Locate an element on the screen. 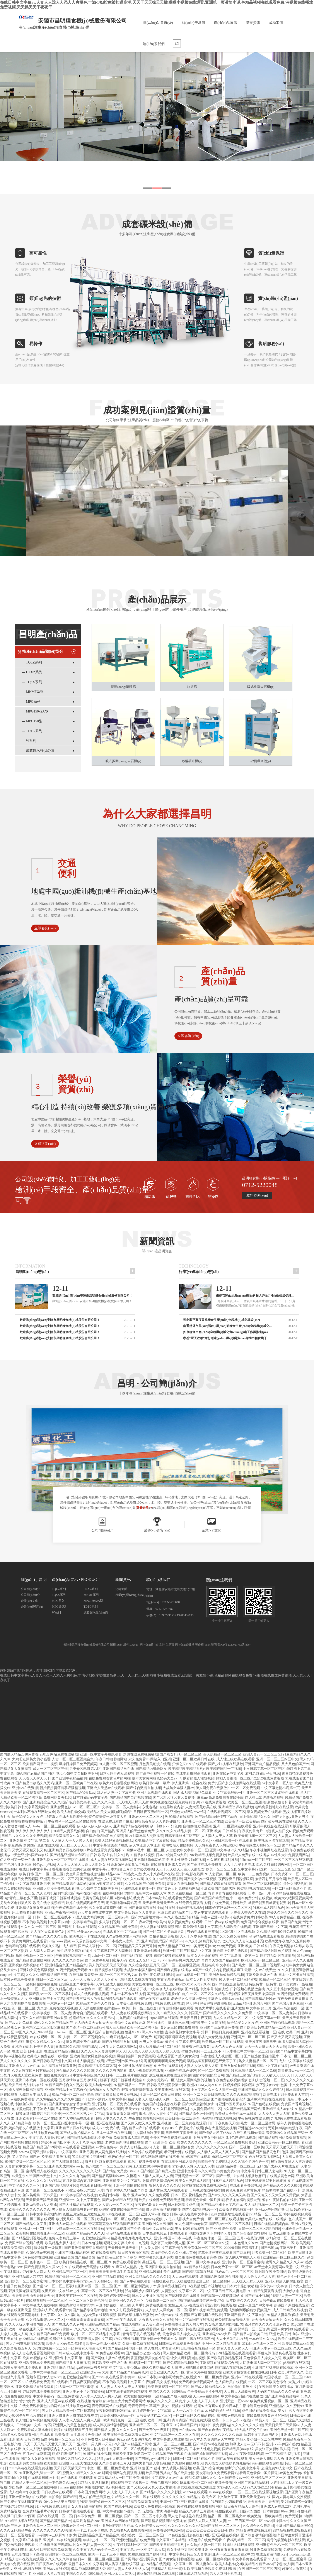  国产网红主播av在线观看 is located at coordinates (77, 1927).